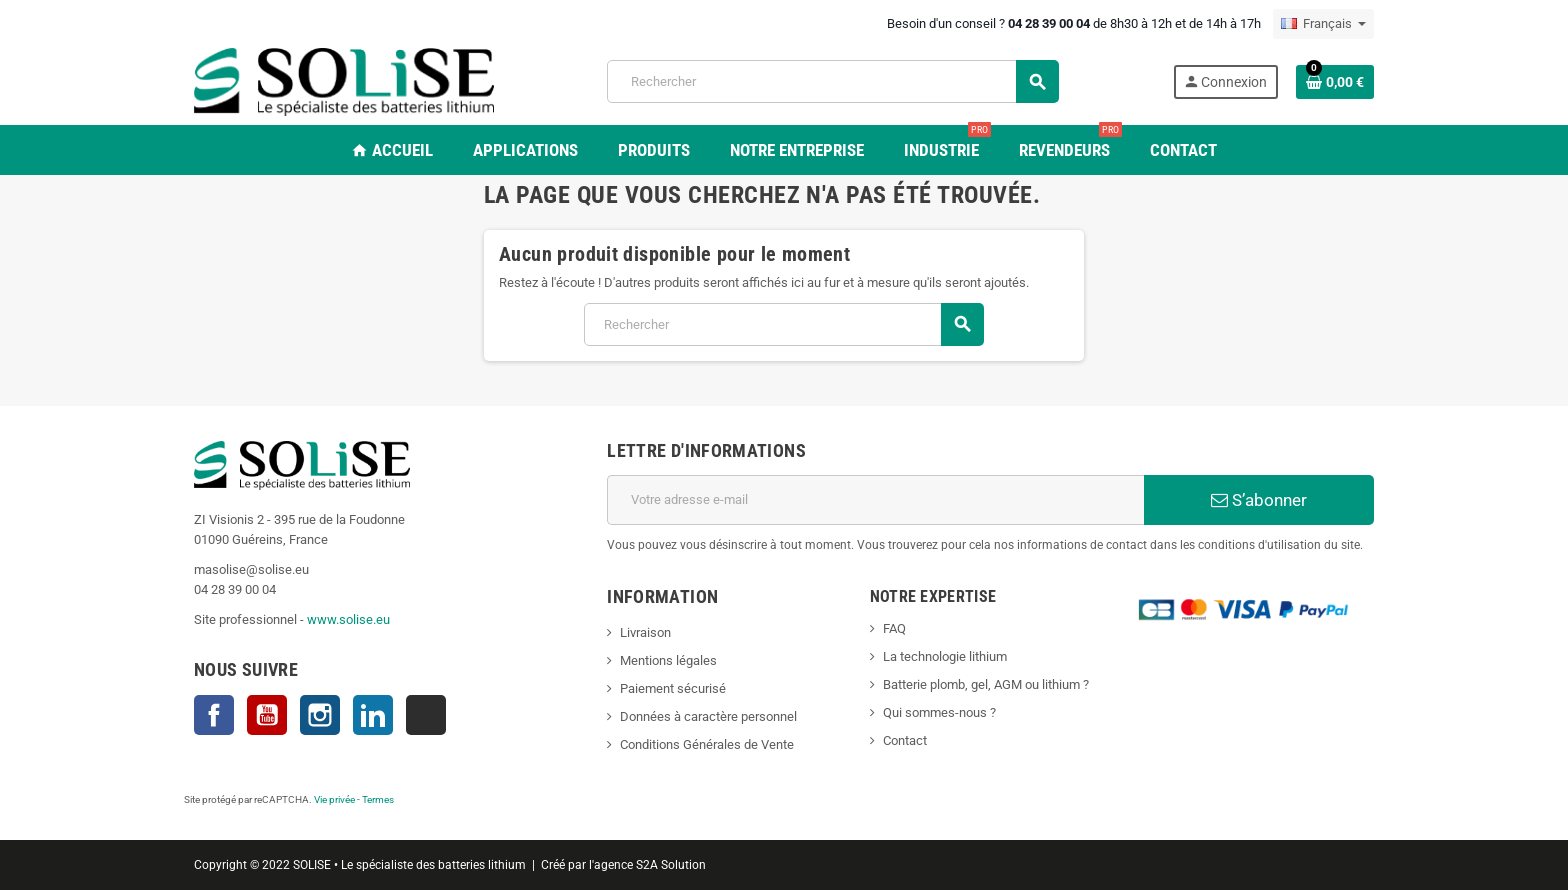  Describe the element at coordinates (348, 619) in the screenshot. I see `www.solise.eu` at that location.